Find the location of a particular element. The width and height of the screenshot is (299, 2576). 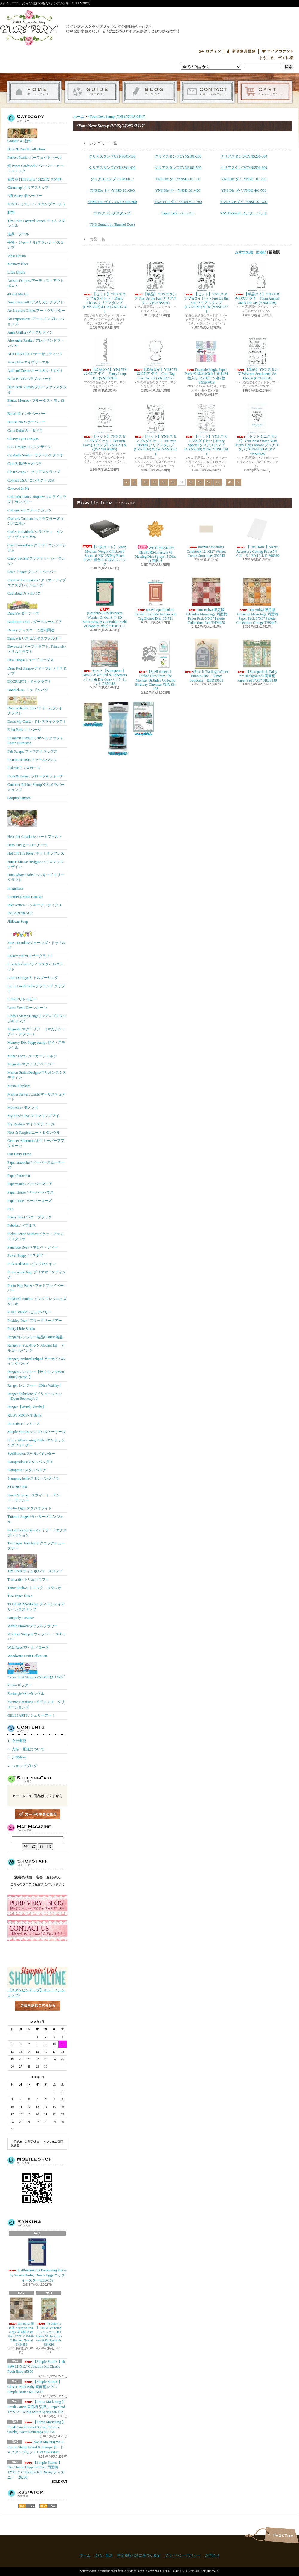

YNS Die ダイ/YNSD 101-200 is located at coordinates (243, 179).